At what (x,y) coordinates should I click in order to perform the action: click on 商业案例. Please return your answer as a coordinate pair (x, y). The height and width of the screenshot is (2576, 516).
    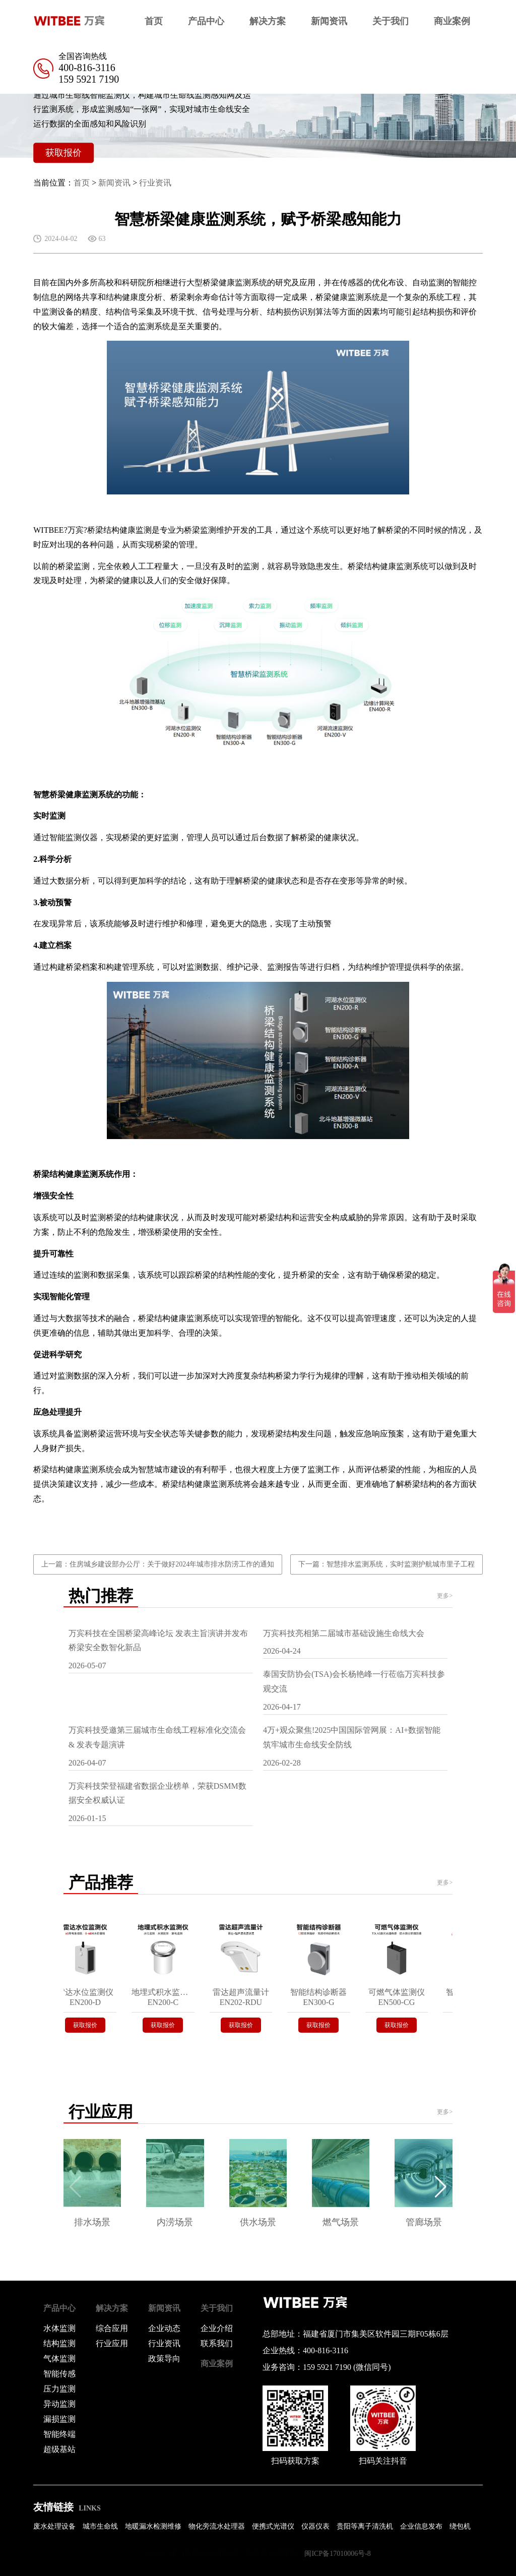
    Looking at the image, I should click on (452, 21).